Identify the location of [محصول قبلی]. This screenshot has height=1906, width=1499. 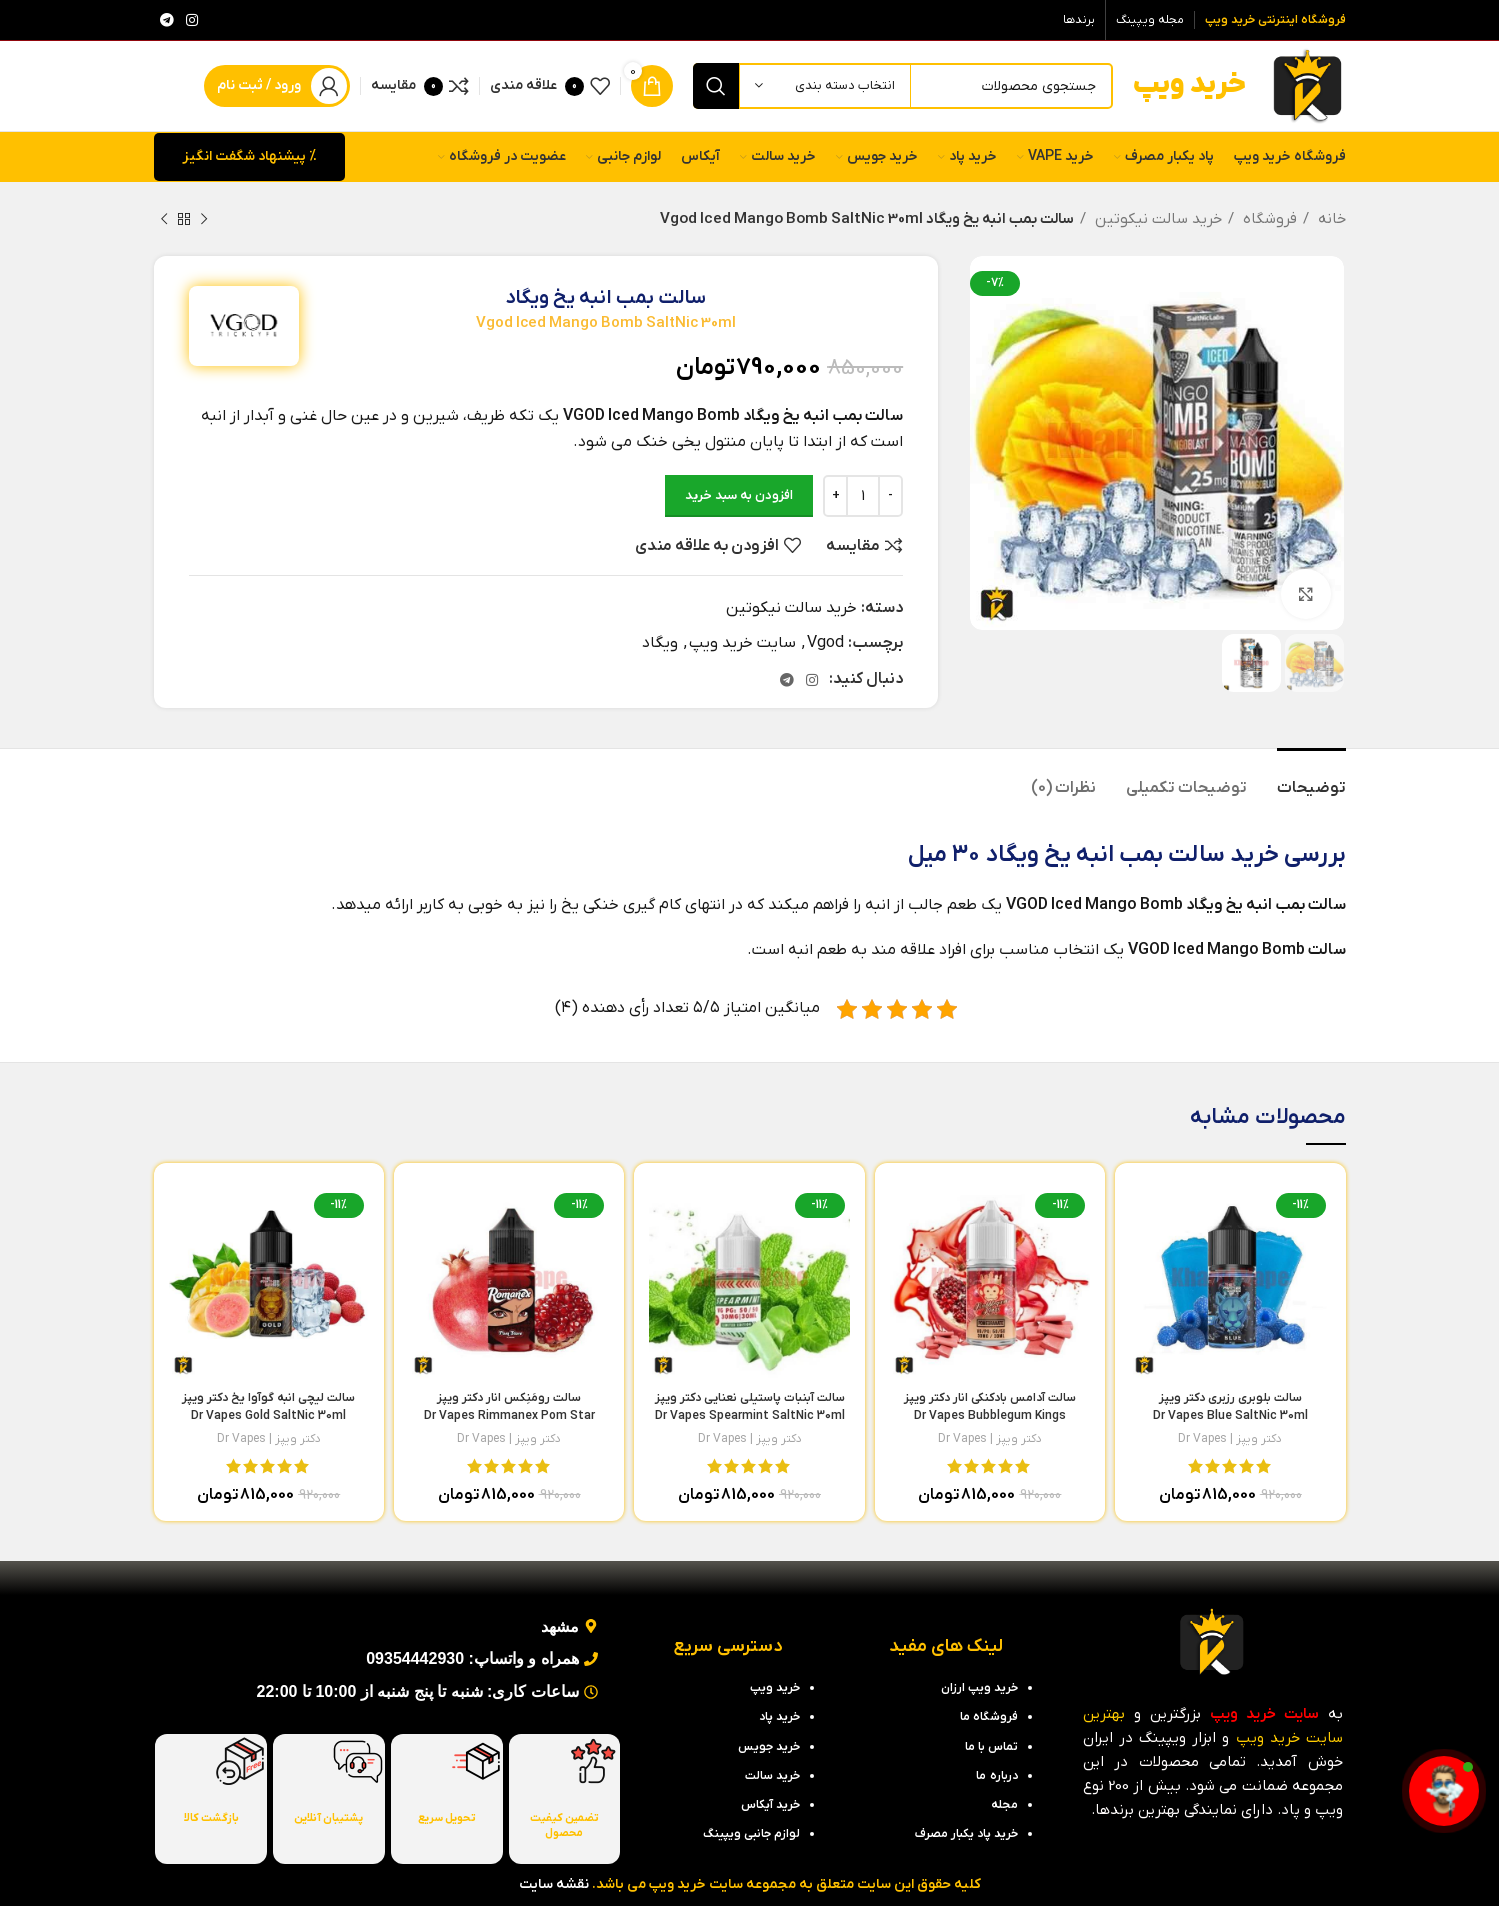
(204, 219).